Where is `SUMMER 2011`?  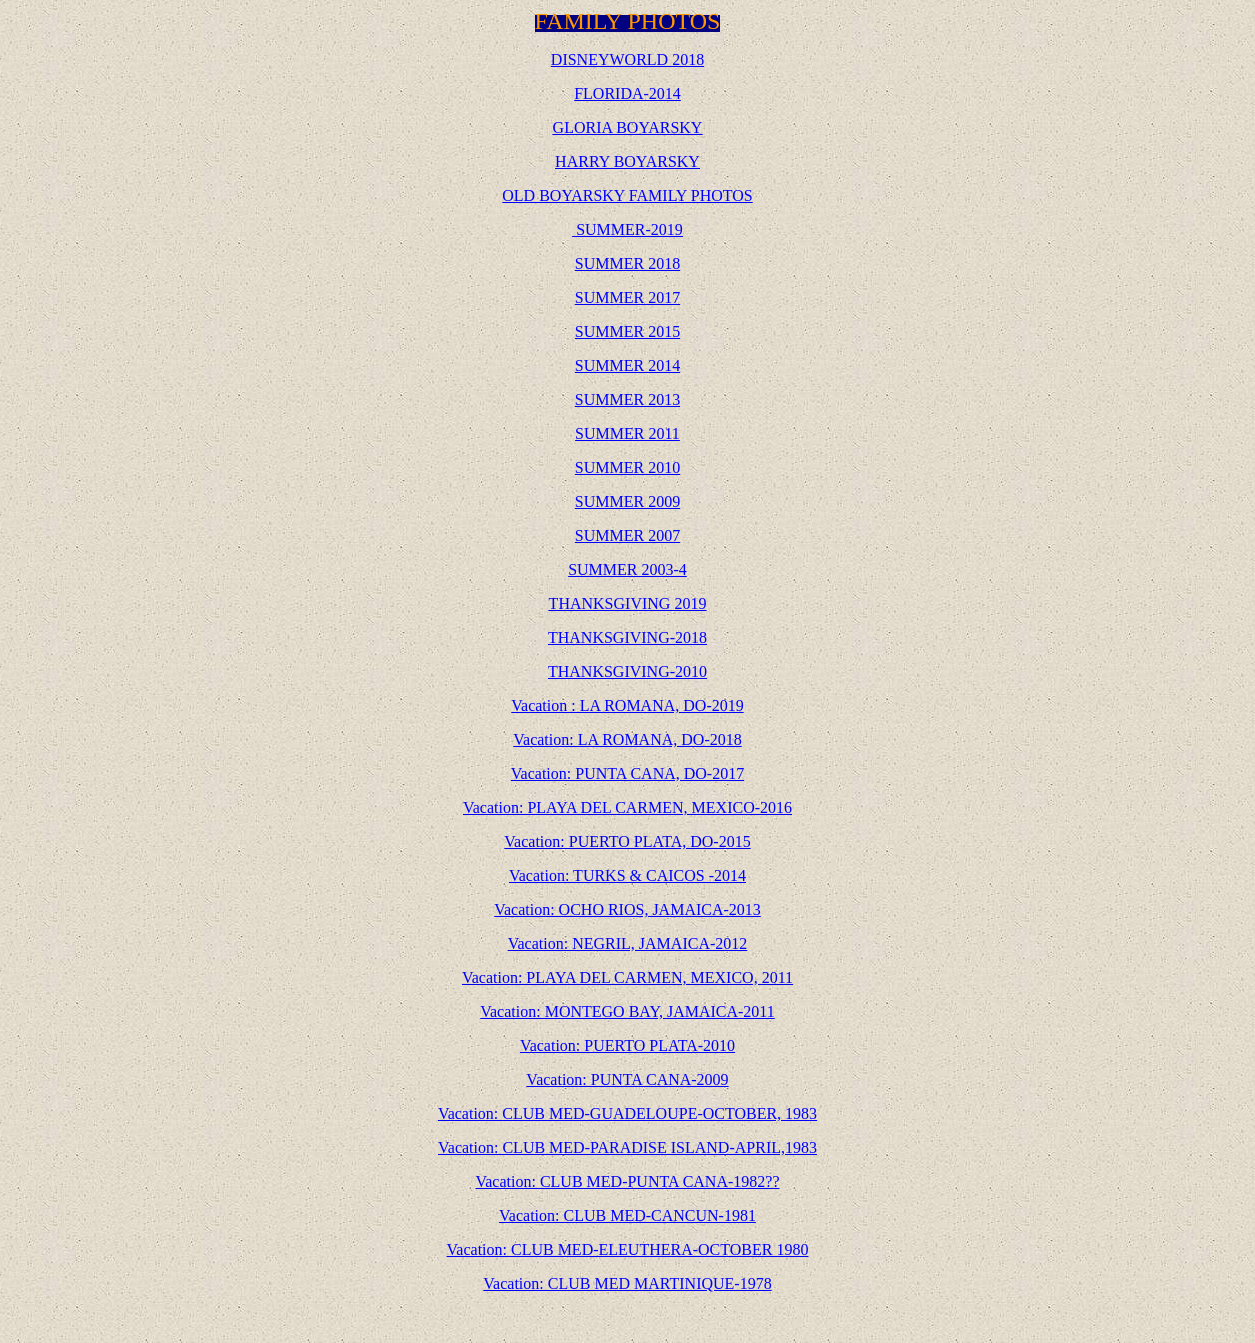 SUMMER 2011 is located at coordinates (627, 433).